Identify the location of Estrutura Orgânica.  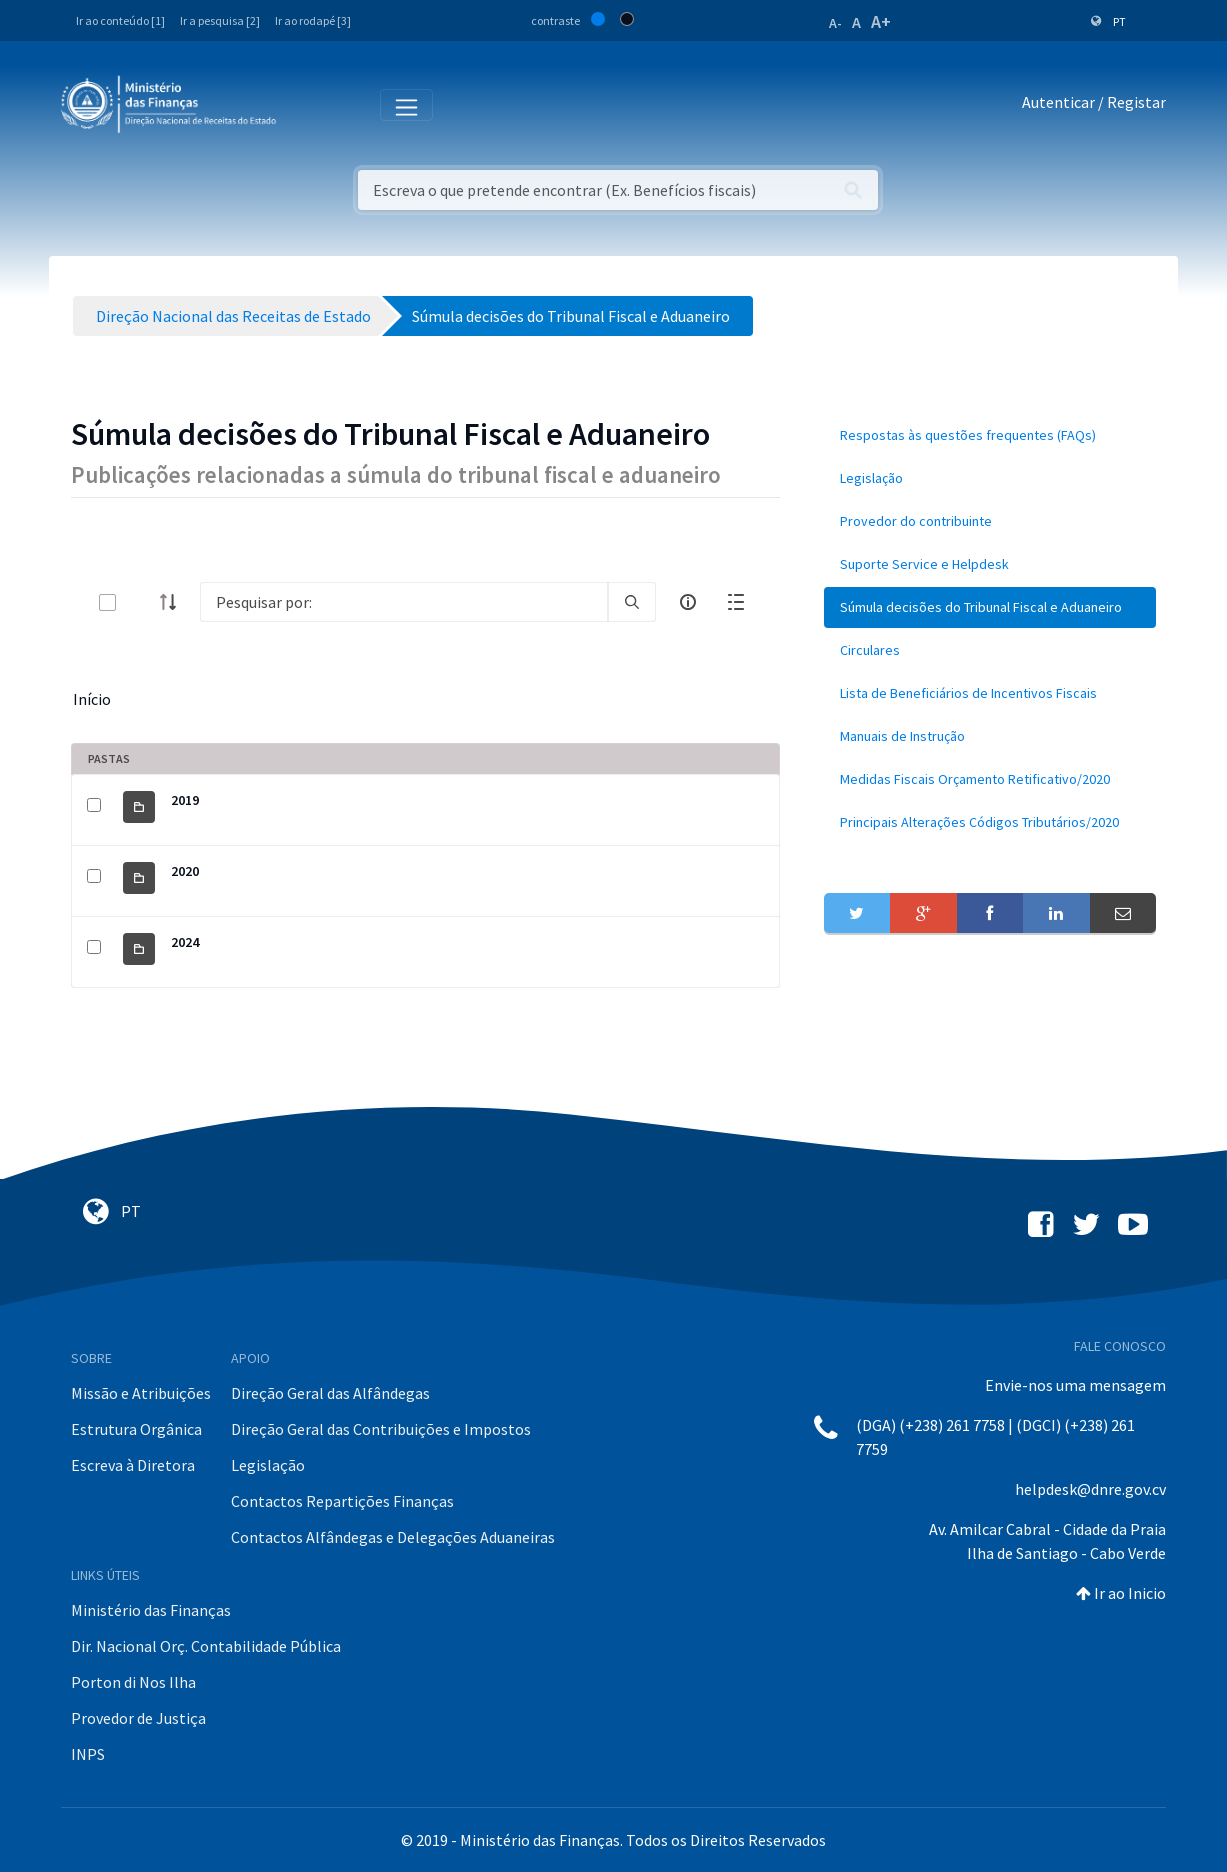
(136, 1429).